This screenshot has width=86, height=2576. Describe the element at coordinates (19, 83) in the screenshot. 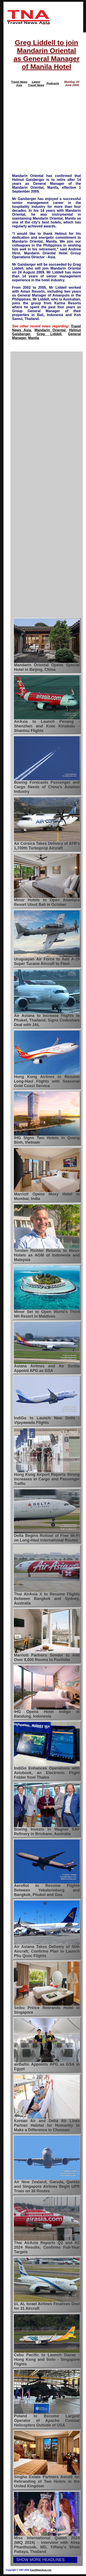

I see `Travel News Asia` at that location.